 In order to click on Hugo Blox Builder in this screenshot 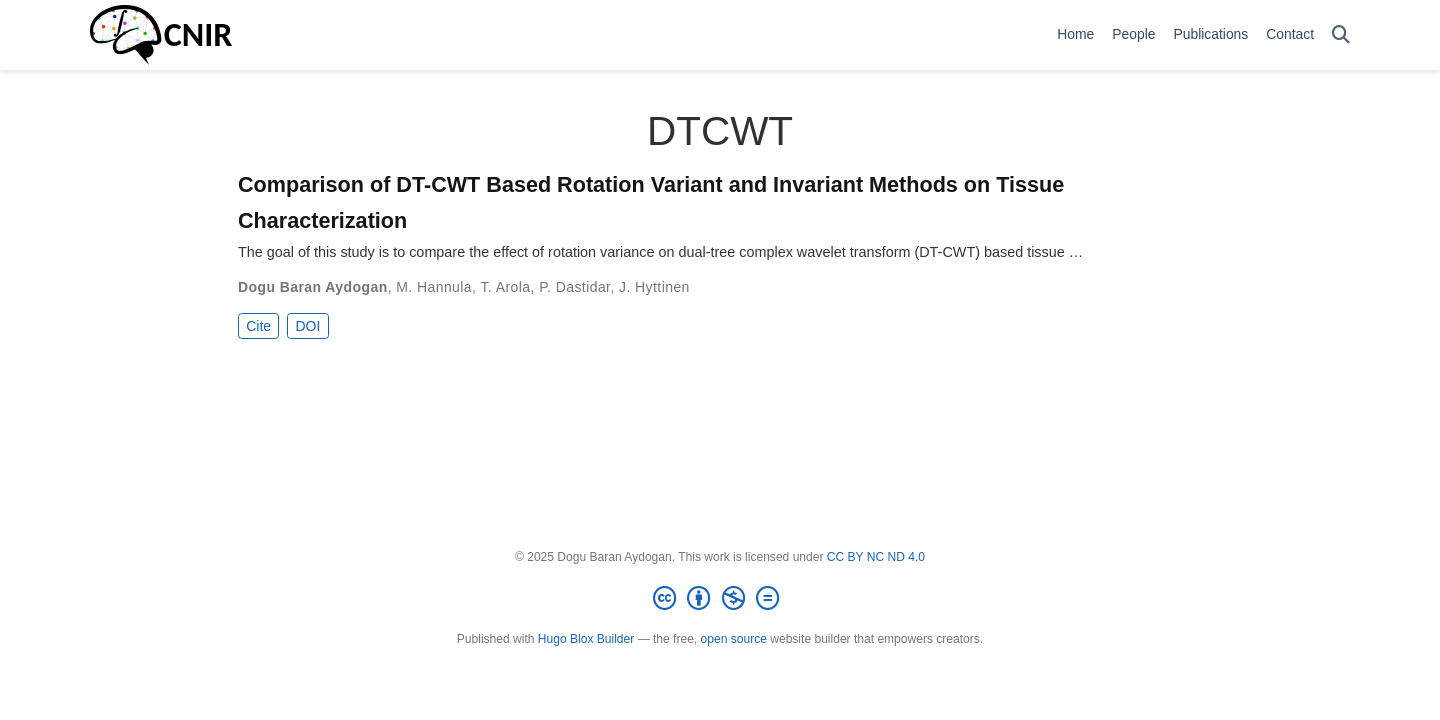, I will do `click(586, 639)`.